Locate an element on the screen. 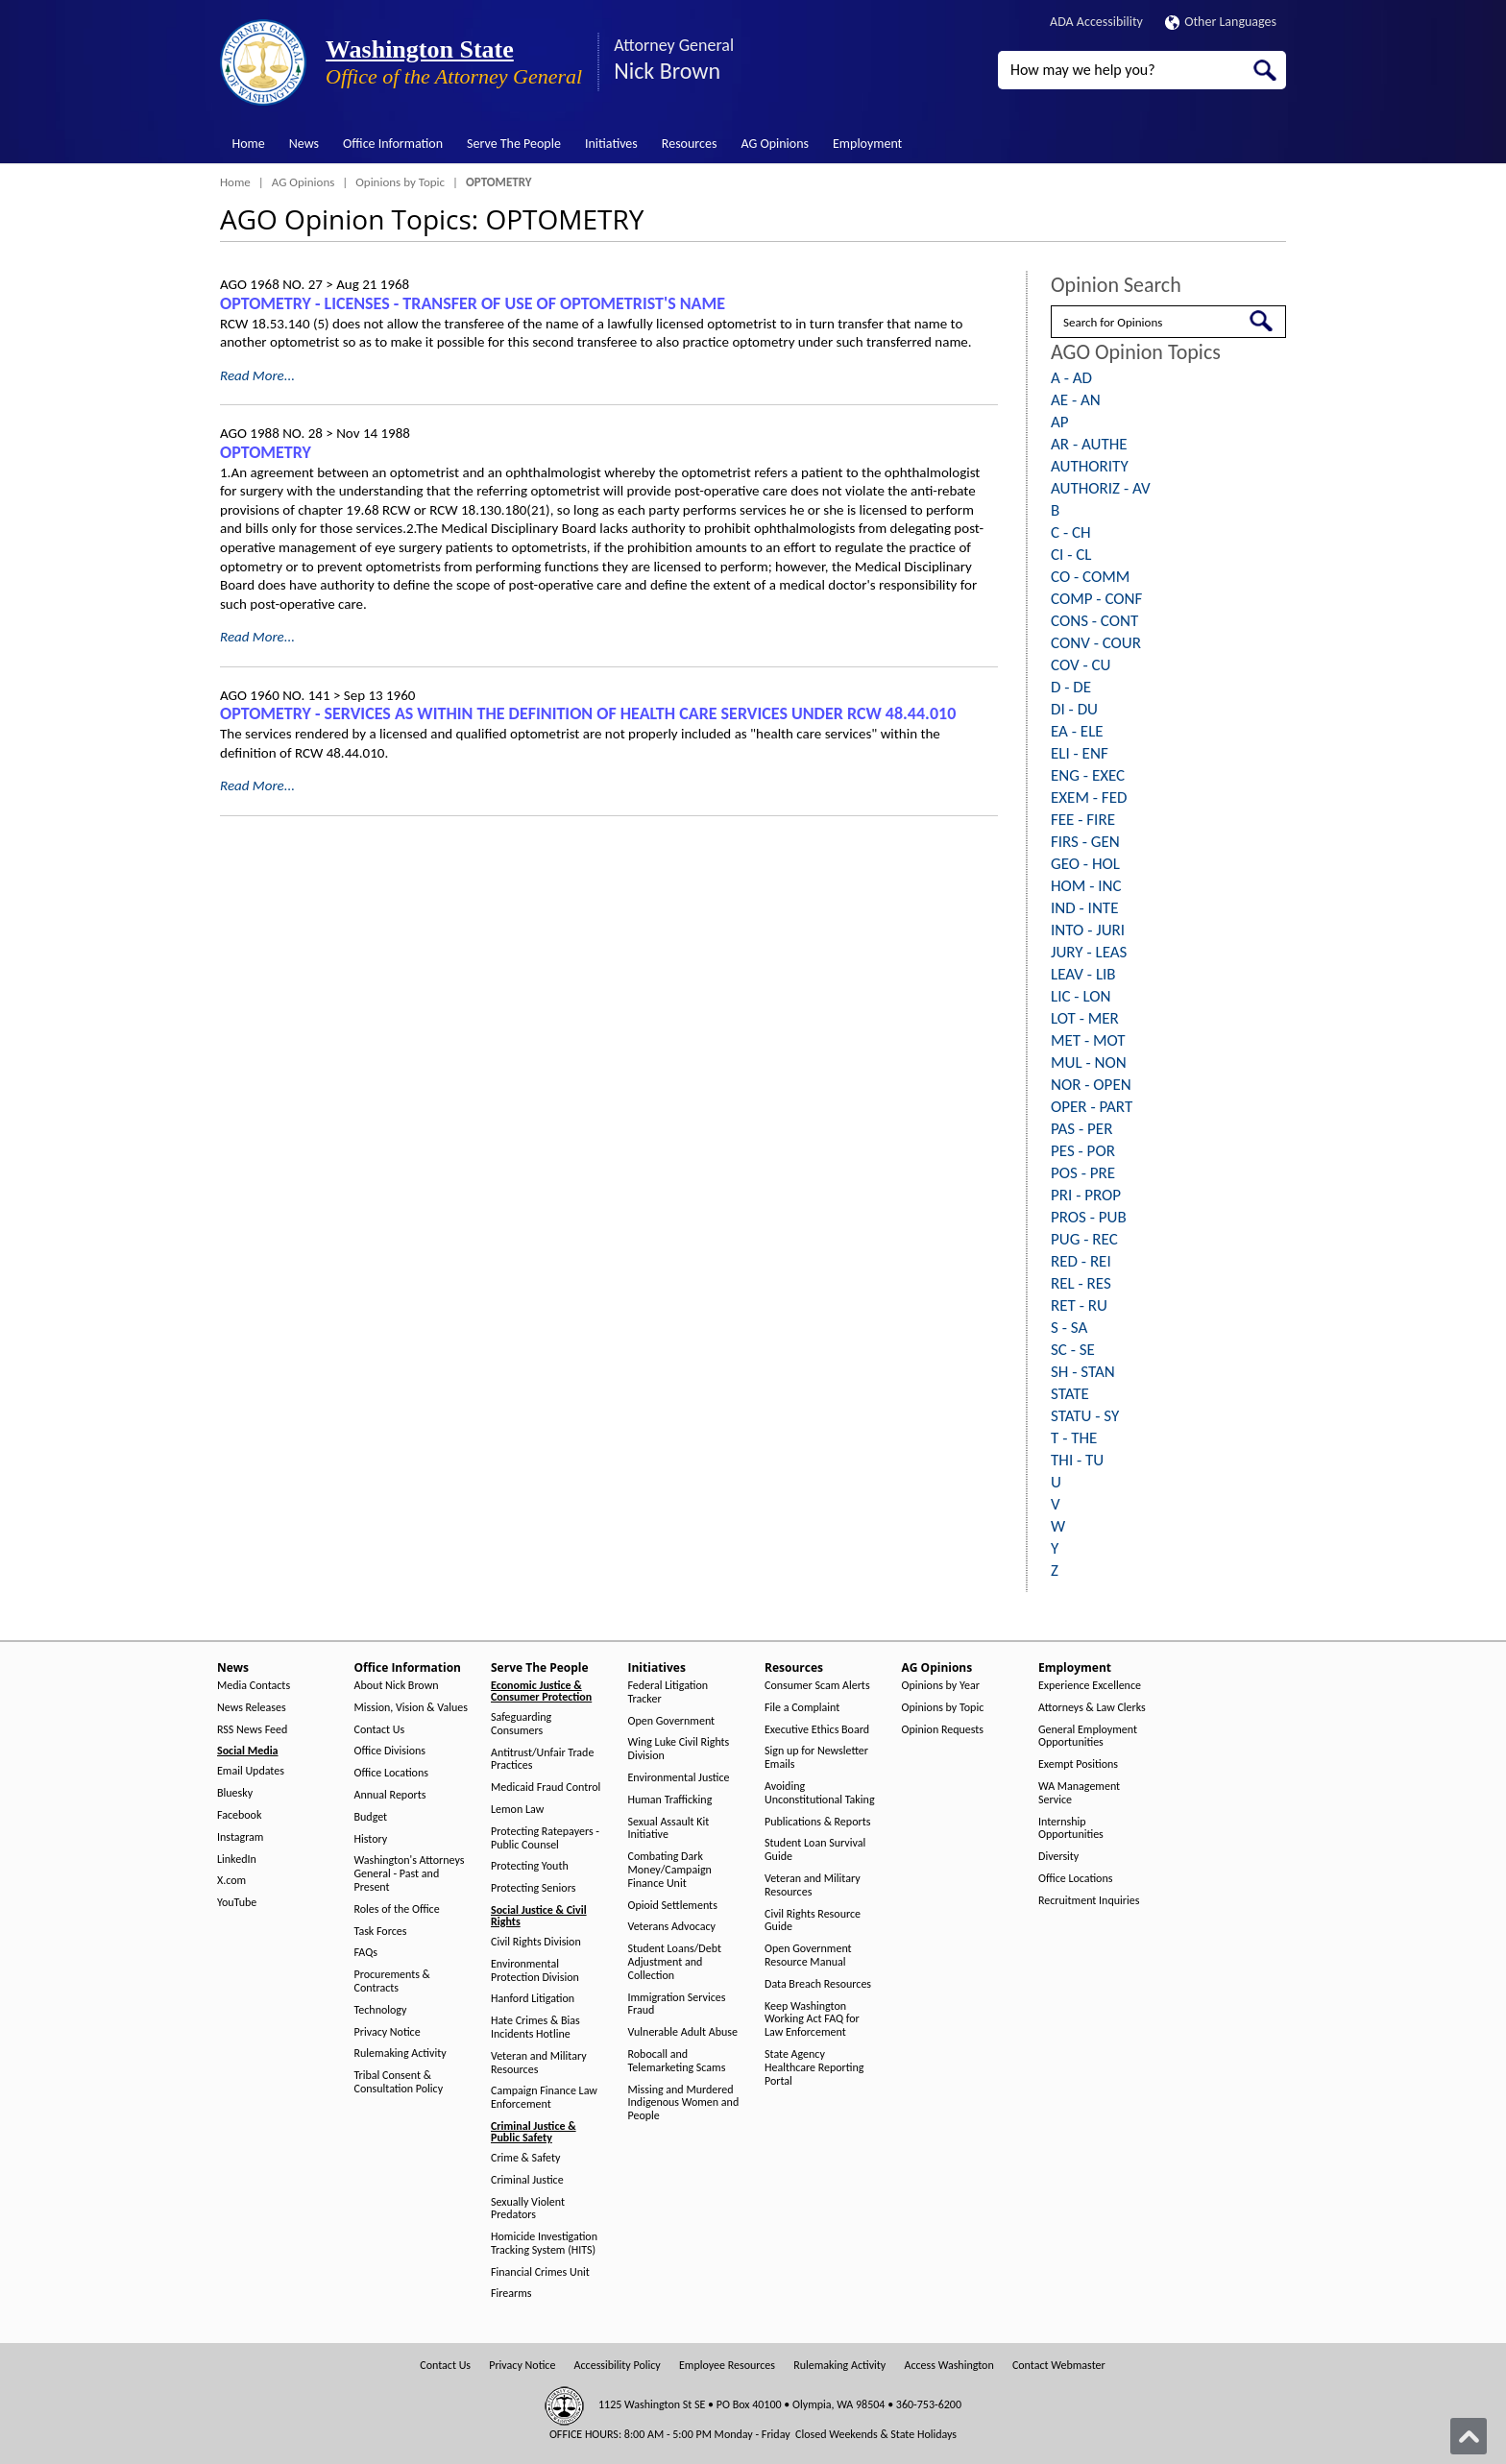 This screenshot has width=1506, height=2464. Antitrust/Unfair Trade Practices is located at coordinates (542, 1760).